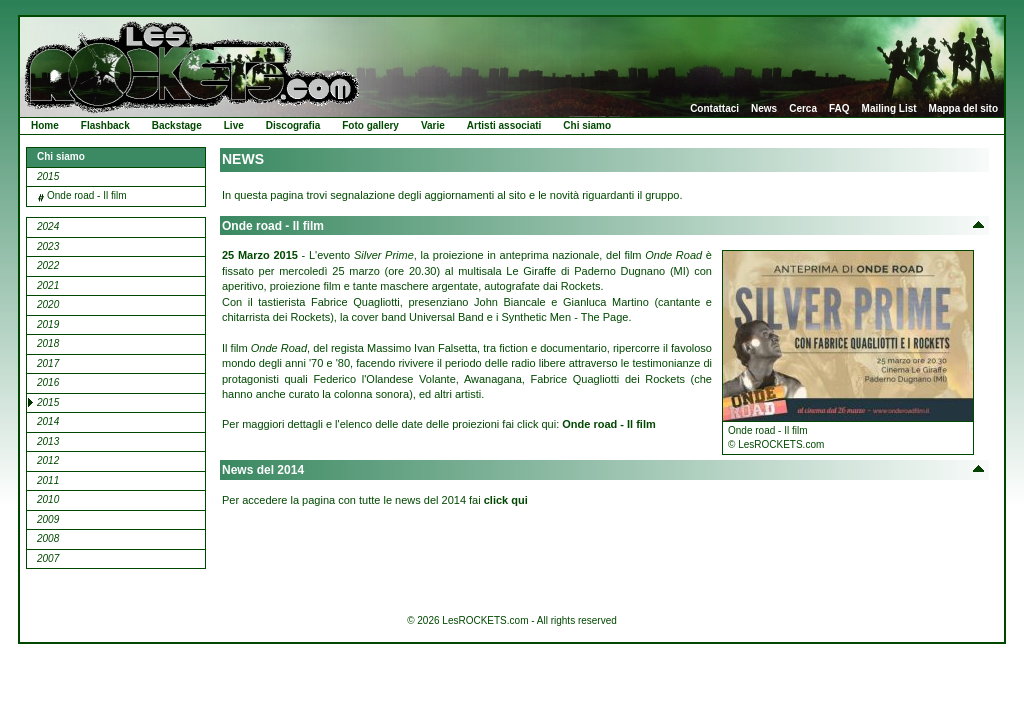 The width and height of the screenshot is (1024, 720). Describe the element at coordinates (48, 441) in the screenshot. I see `2013` at that location.